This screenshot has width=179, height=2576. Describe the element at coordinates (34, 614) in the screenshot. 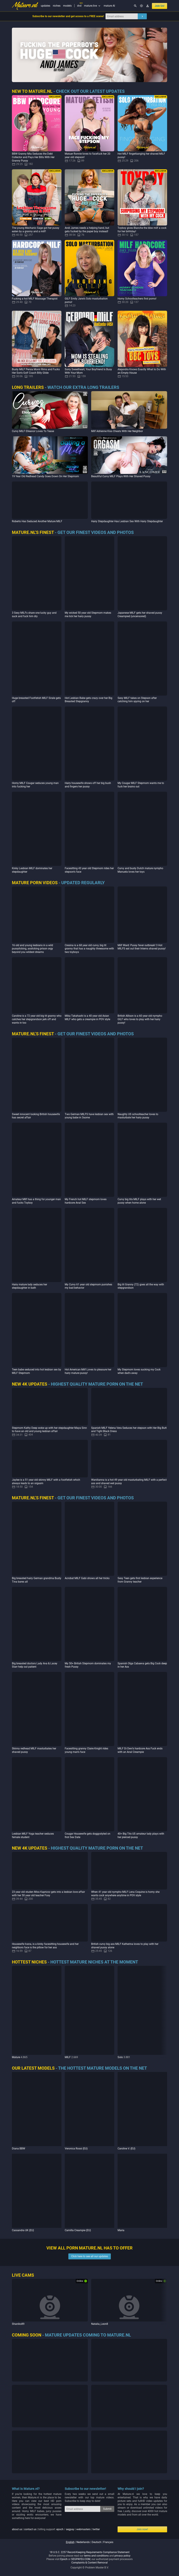

I see `3 Sexy MILFs share one lucky guy and suck and fuck him dry` at that location.